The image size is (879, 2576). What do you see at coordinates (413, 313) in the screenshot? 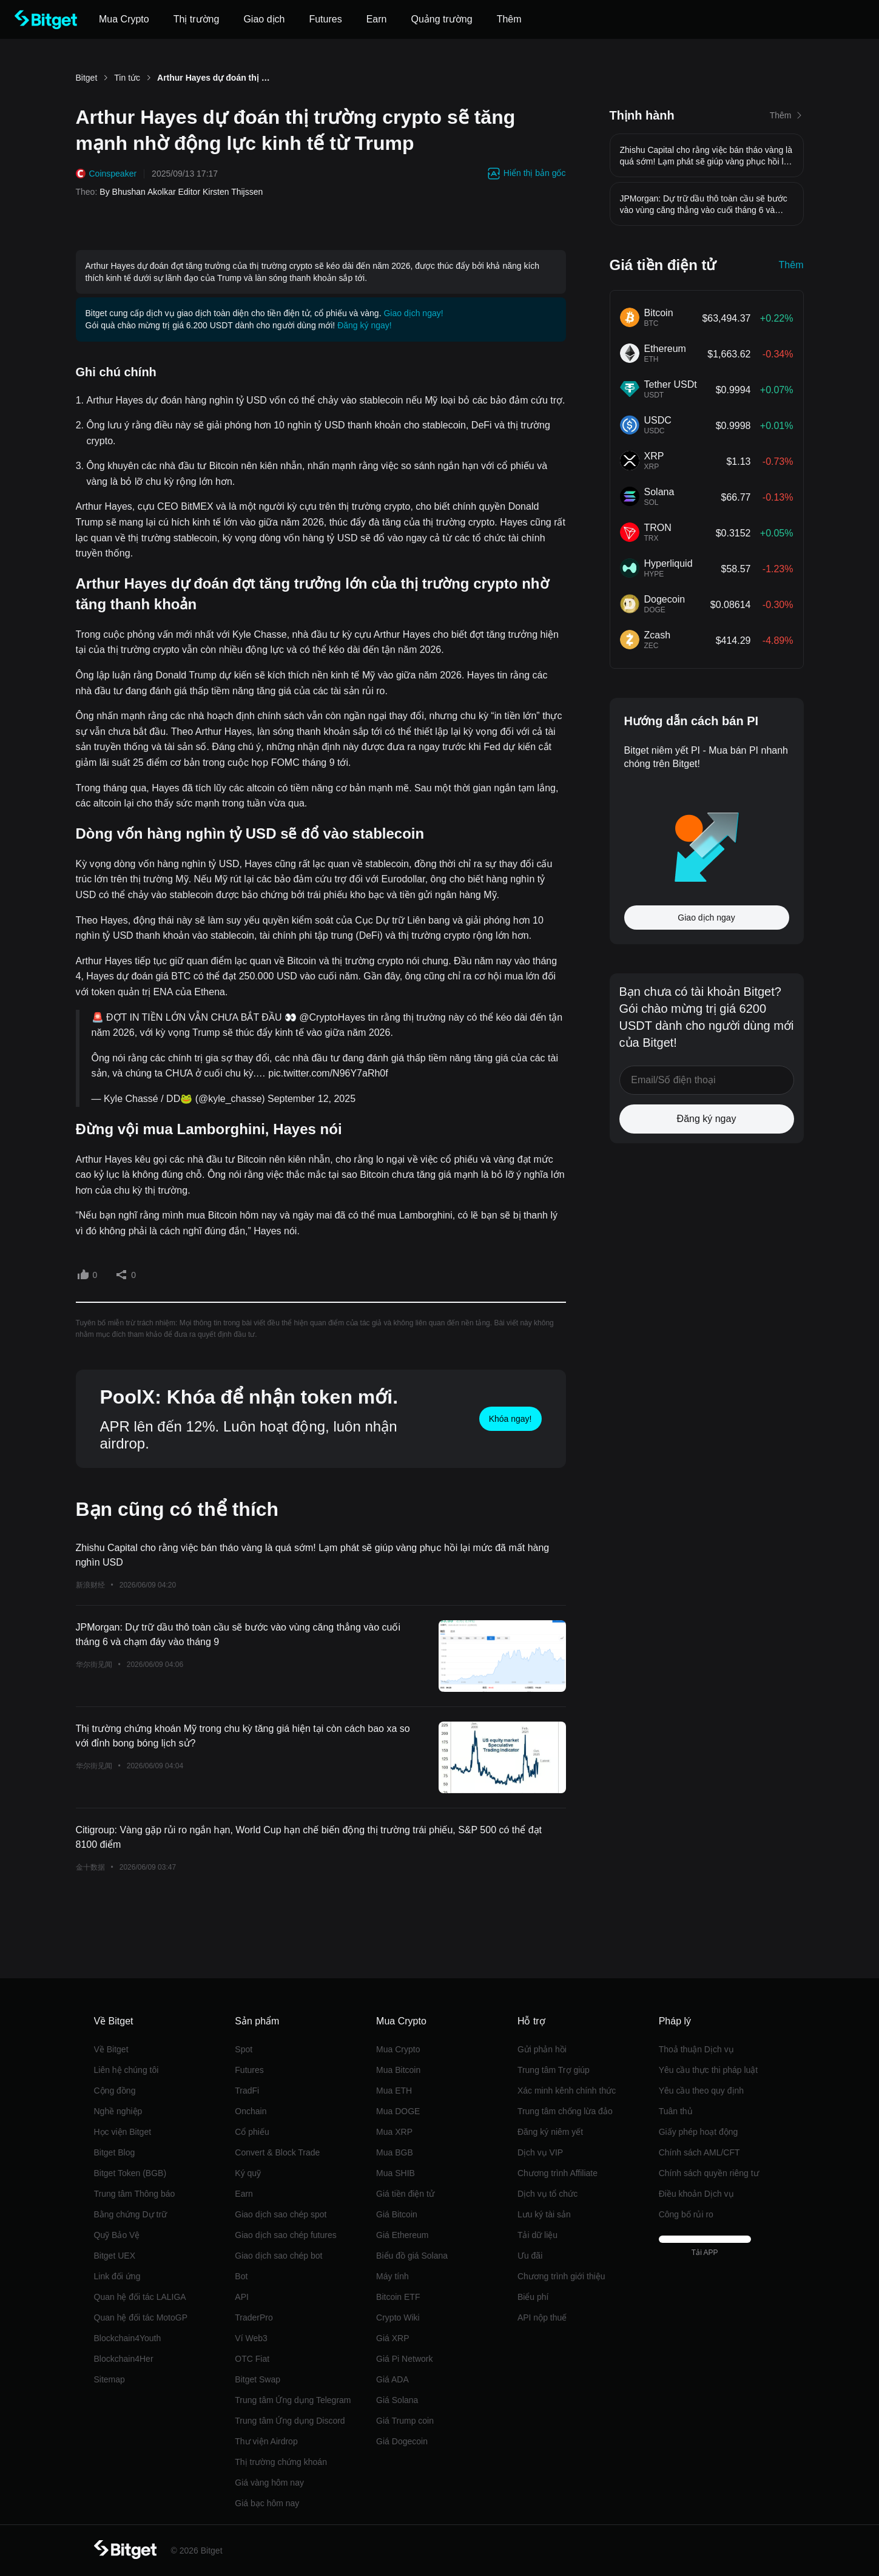
I see `Giao dịch ngay!` at bounding box center [413, 313].